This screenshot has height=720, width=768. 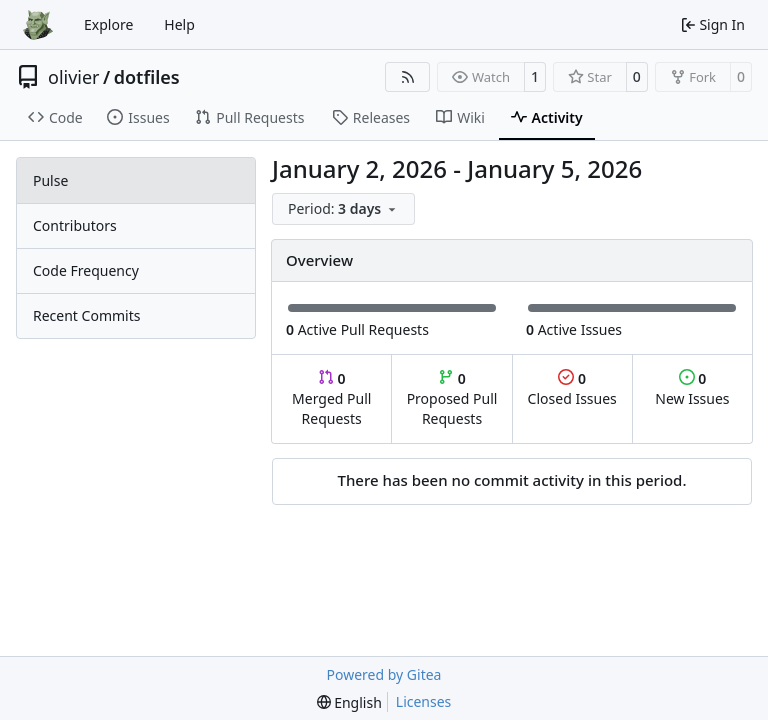 I want to click on Closed Issues, so click(x=572, y=388).